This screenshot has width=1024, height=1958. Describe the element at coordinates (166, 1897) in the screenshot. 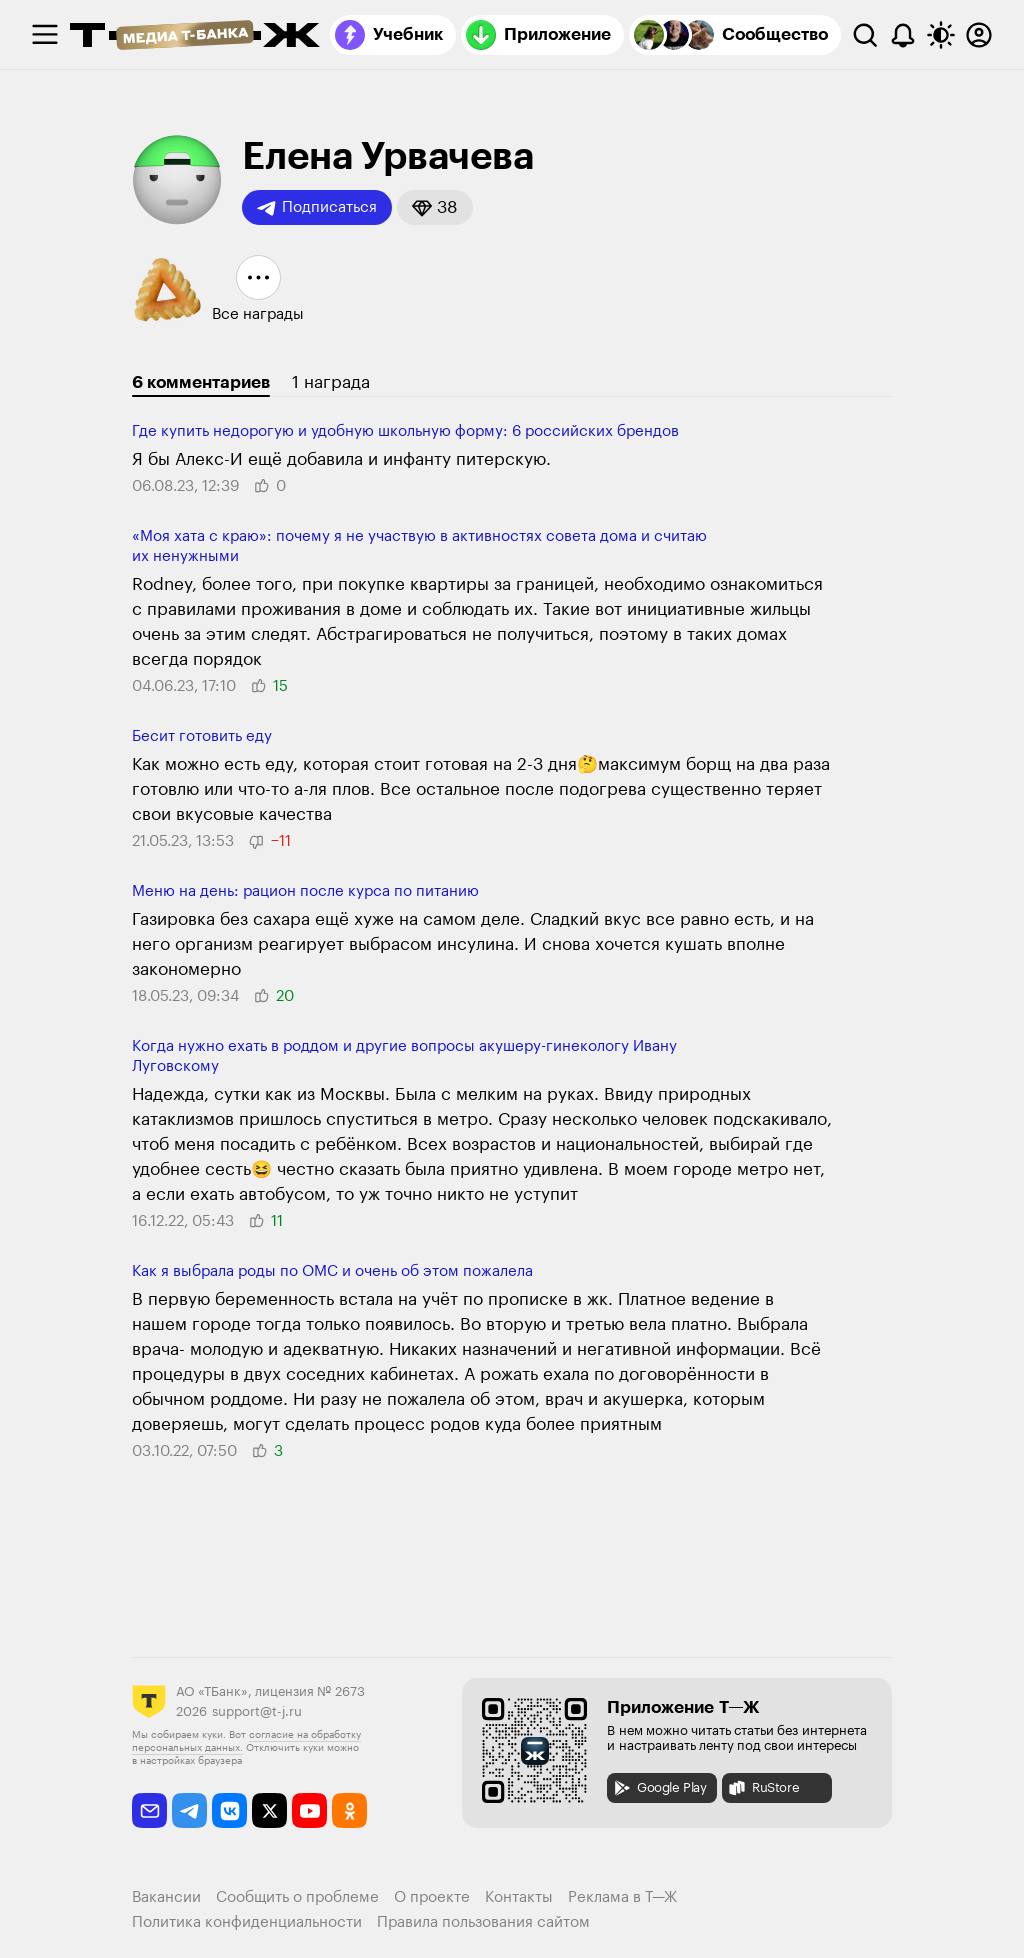

I see `Вакансии` at that location.